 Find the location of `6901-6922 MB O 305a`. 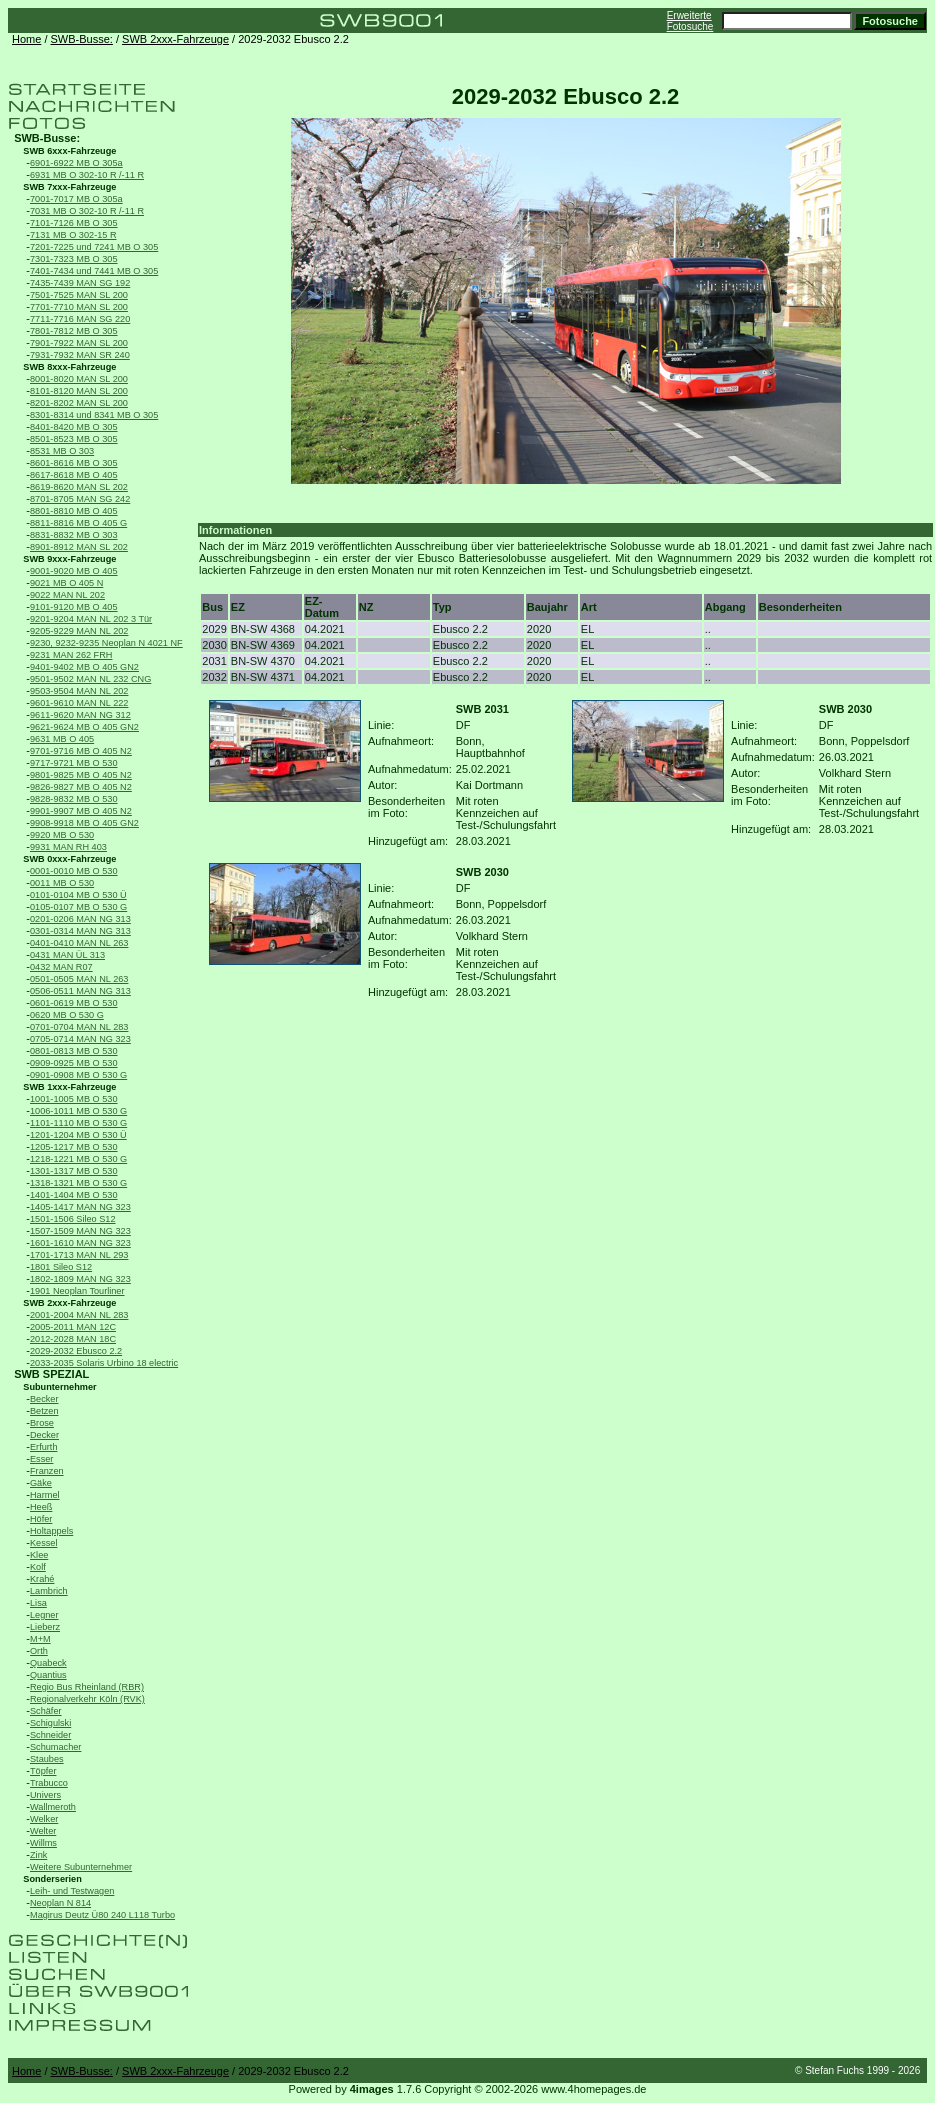

6901-6922 MB O 305a is located at coordinates (76, 163).